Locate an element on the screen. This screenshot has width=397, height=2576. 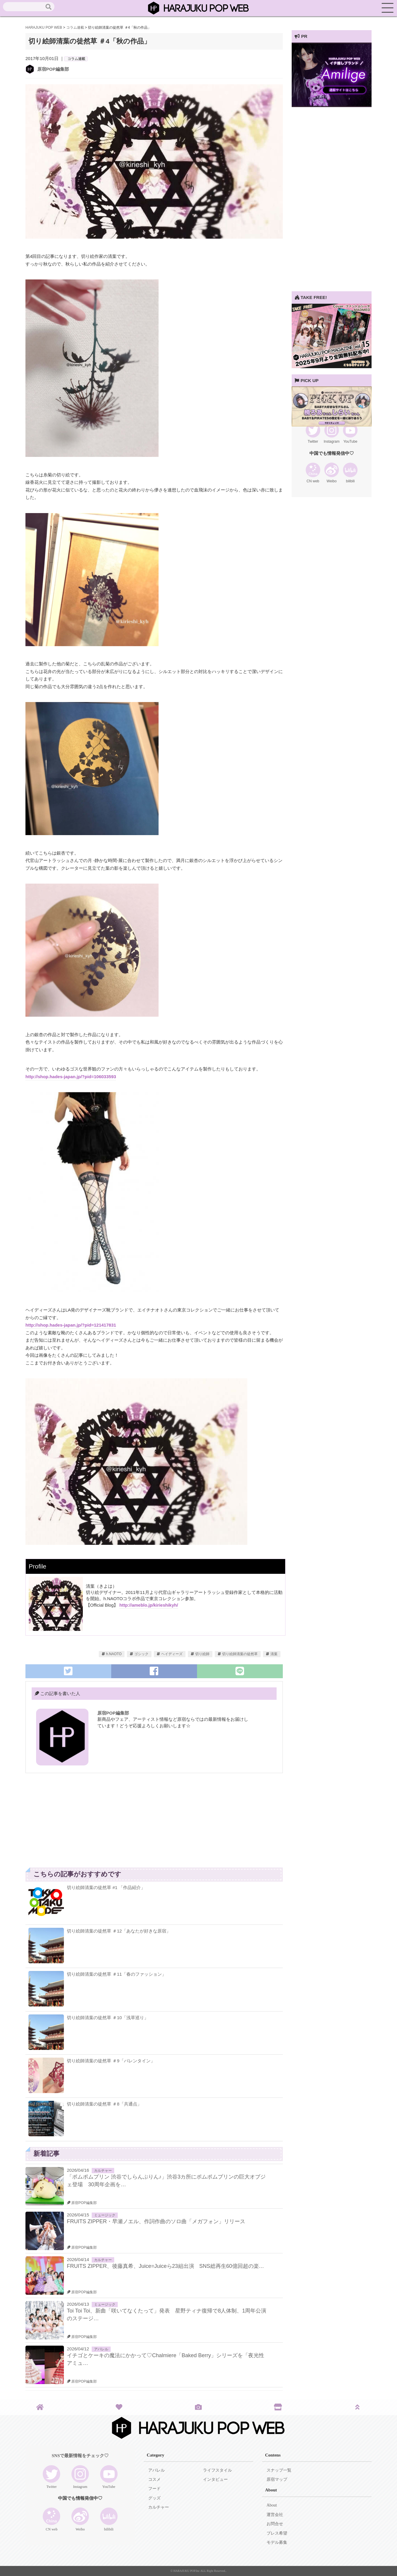
コスメ is located at coordinates (154, 2479).